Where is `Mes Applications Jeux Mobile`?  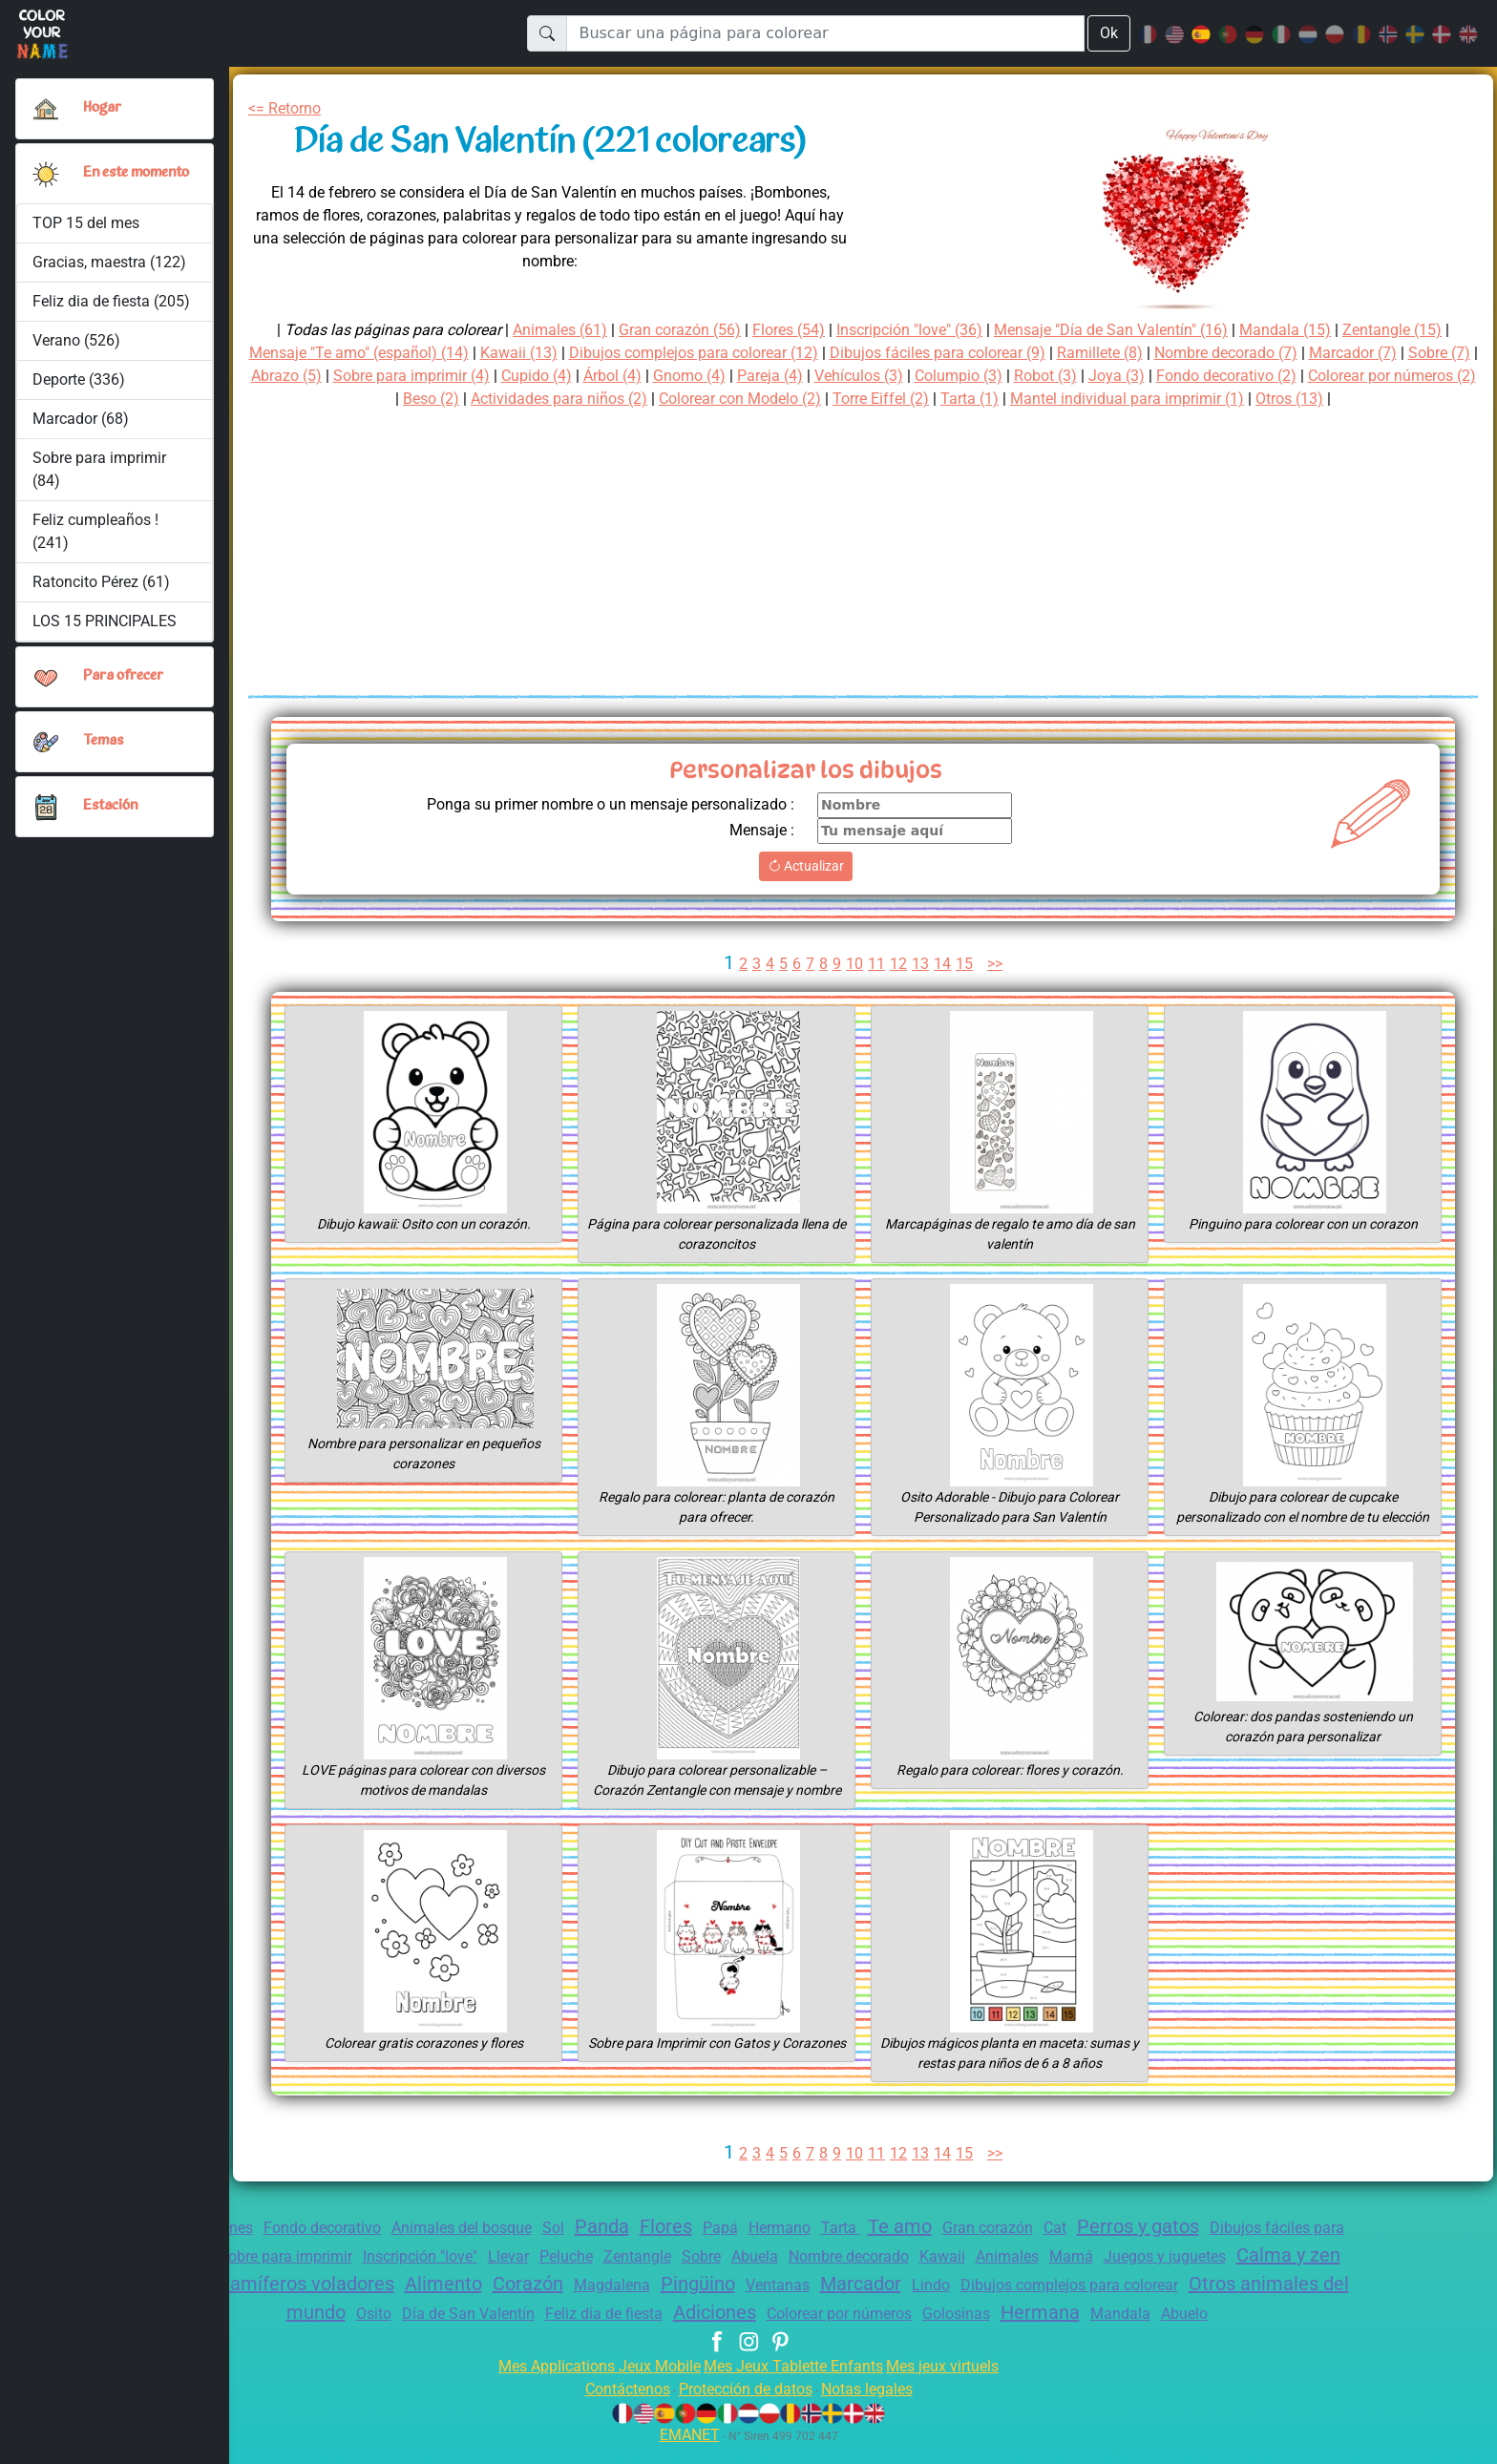
Mes Applications Jeux Mobile is located at coordinates (588, 2383).